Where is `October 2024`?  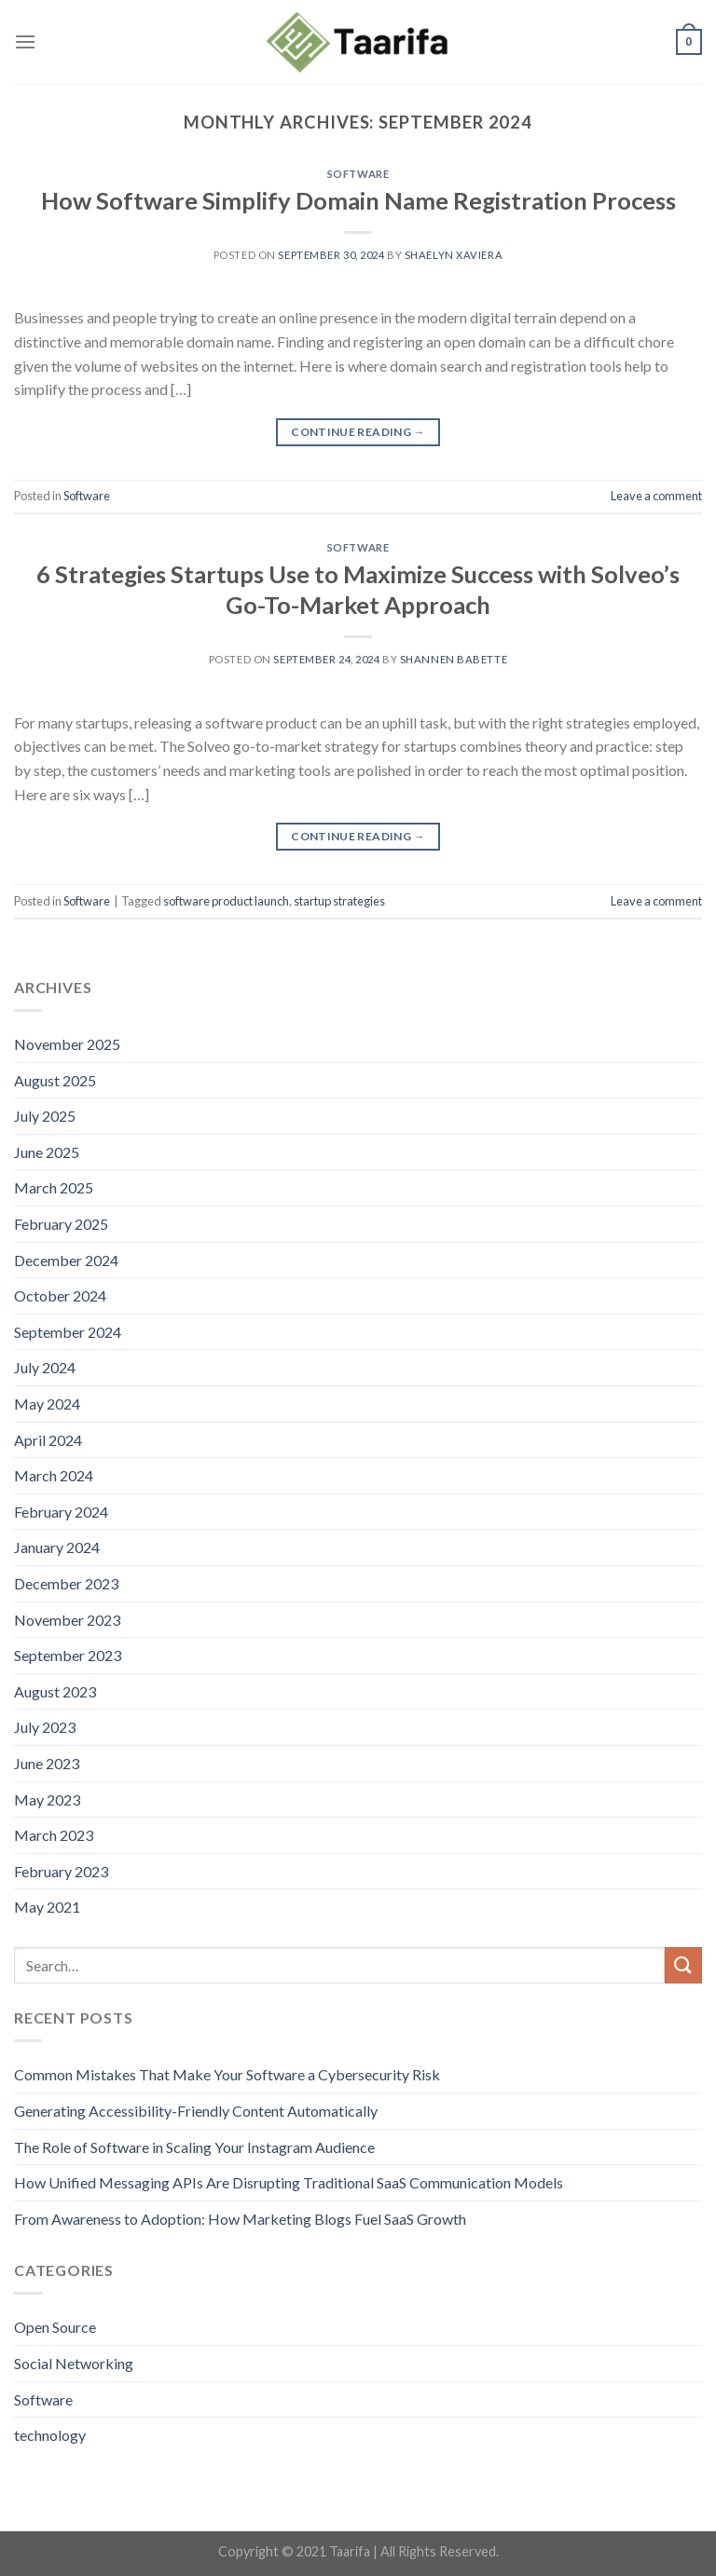
October 2024 is located at coordinates (60, 1295).